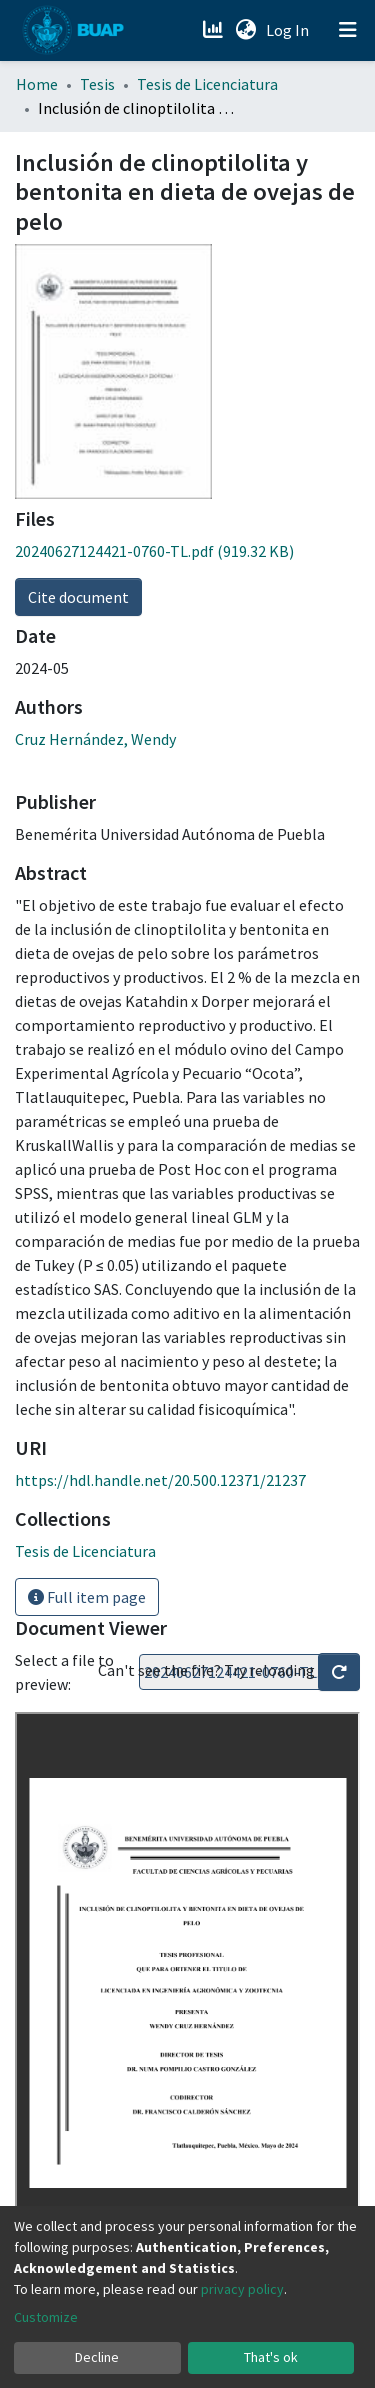 The height and width of the screenshot is (2388, 375). What do you see at coordinates (271, 2357) in the screenshot?
I see `That's ok` at bounding box center [271, 2357].